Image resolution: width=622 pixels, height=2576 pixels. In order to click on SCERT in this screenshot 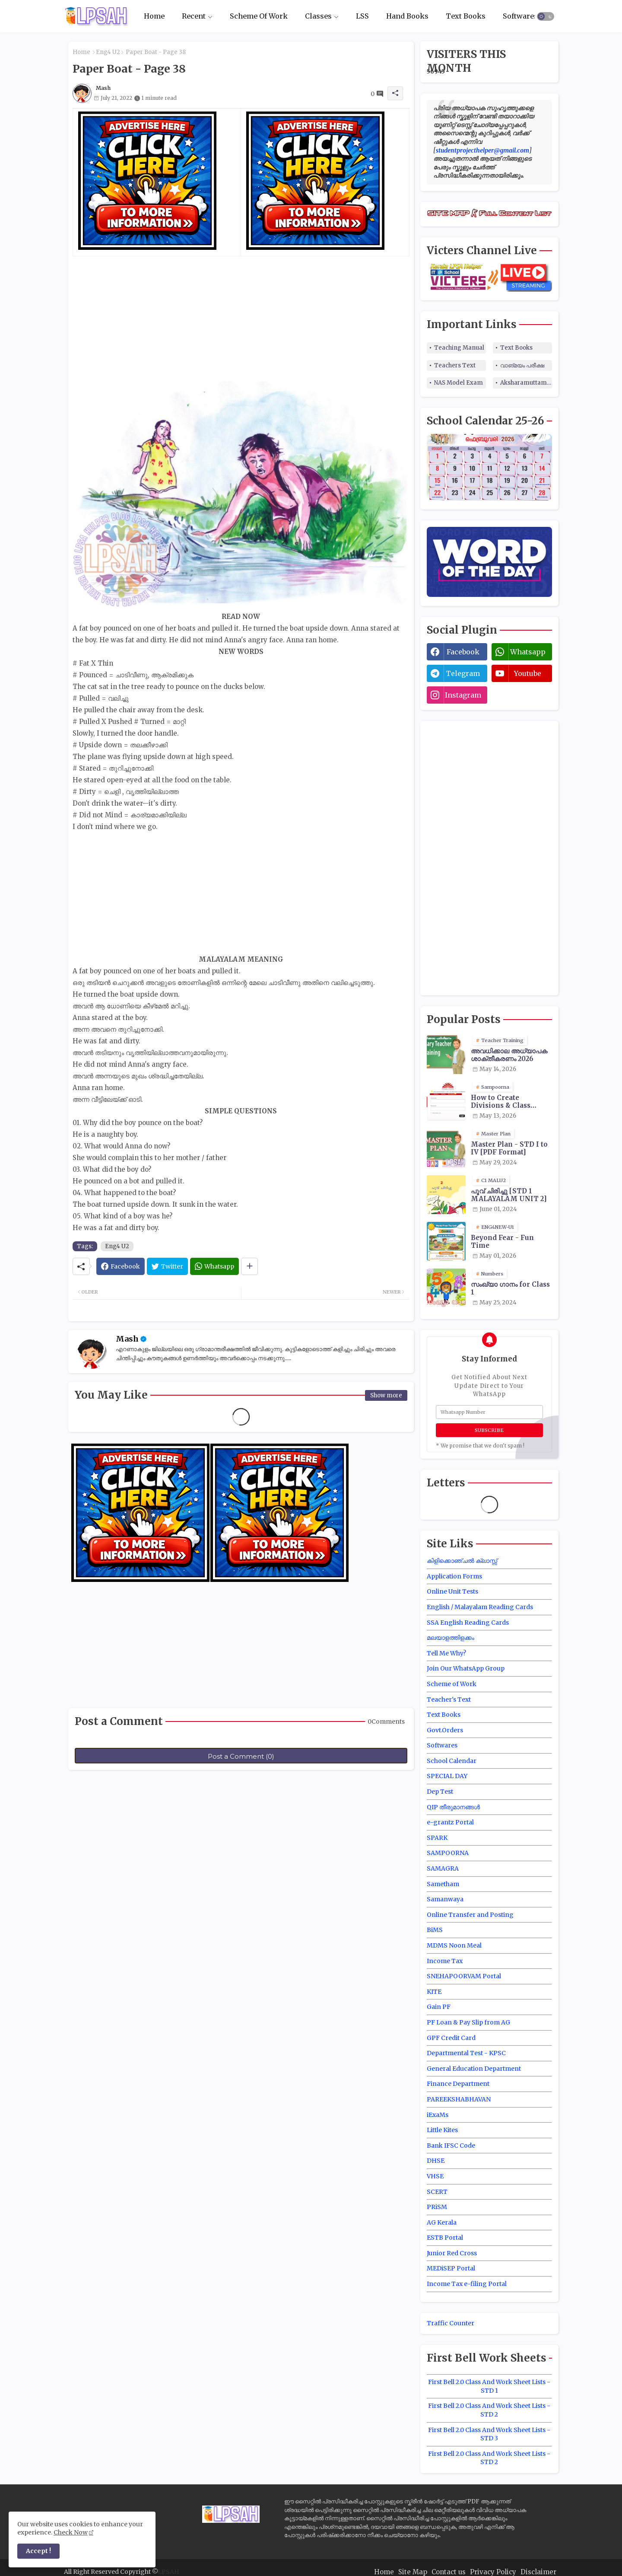, I will do `click(437, 2192)`.